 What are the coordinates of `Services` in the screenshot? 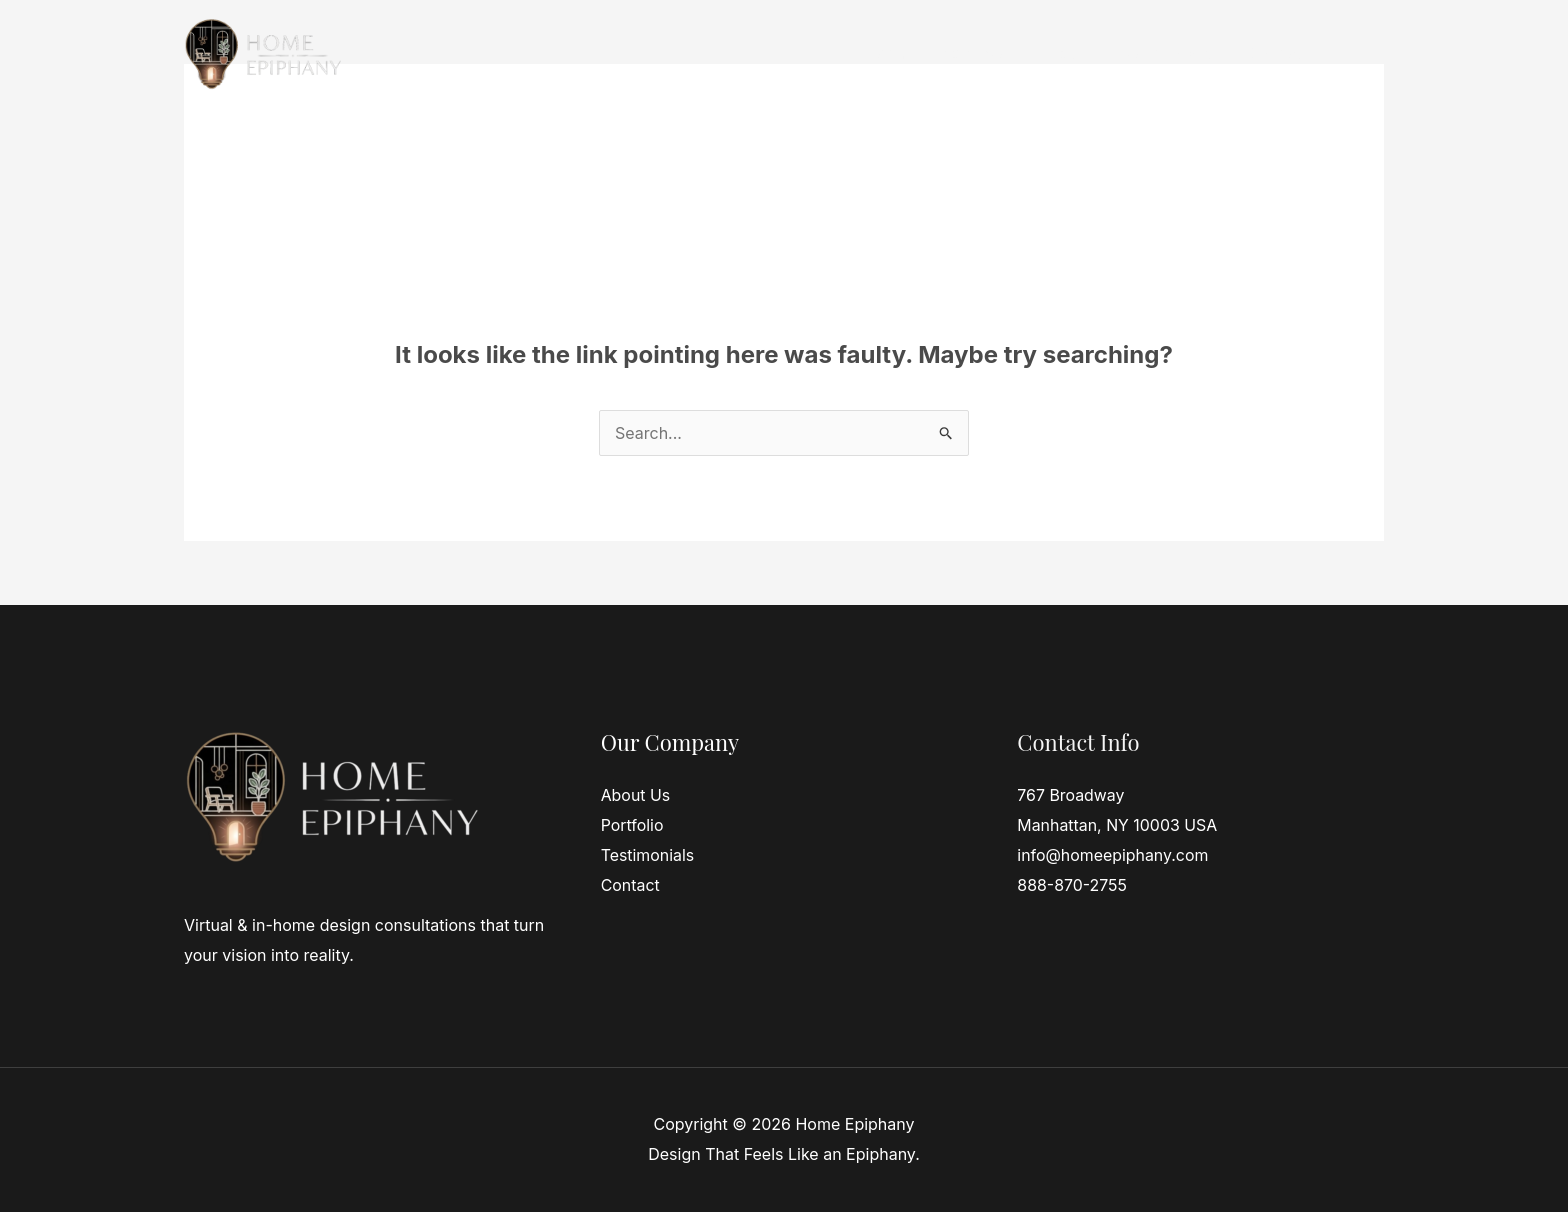 It's located at (975, 53).